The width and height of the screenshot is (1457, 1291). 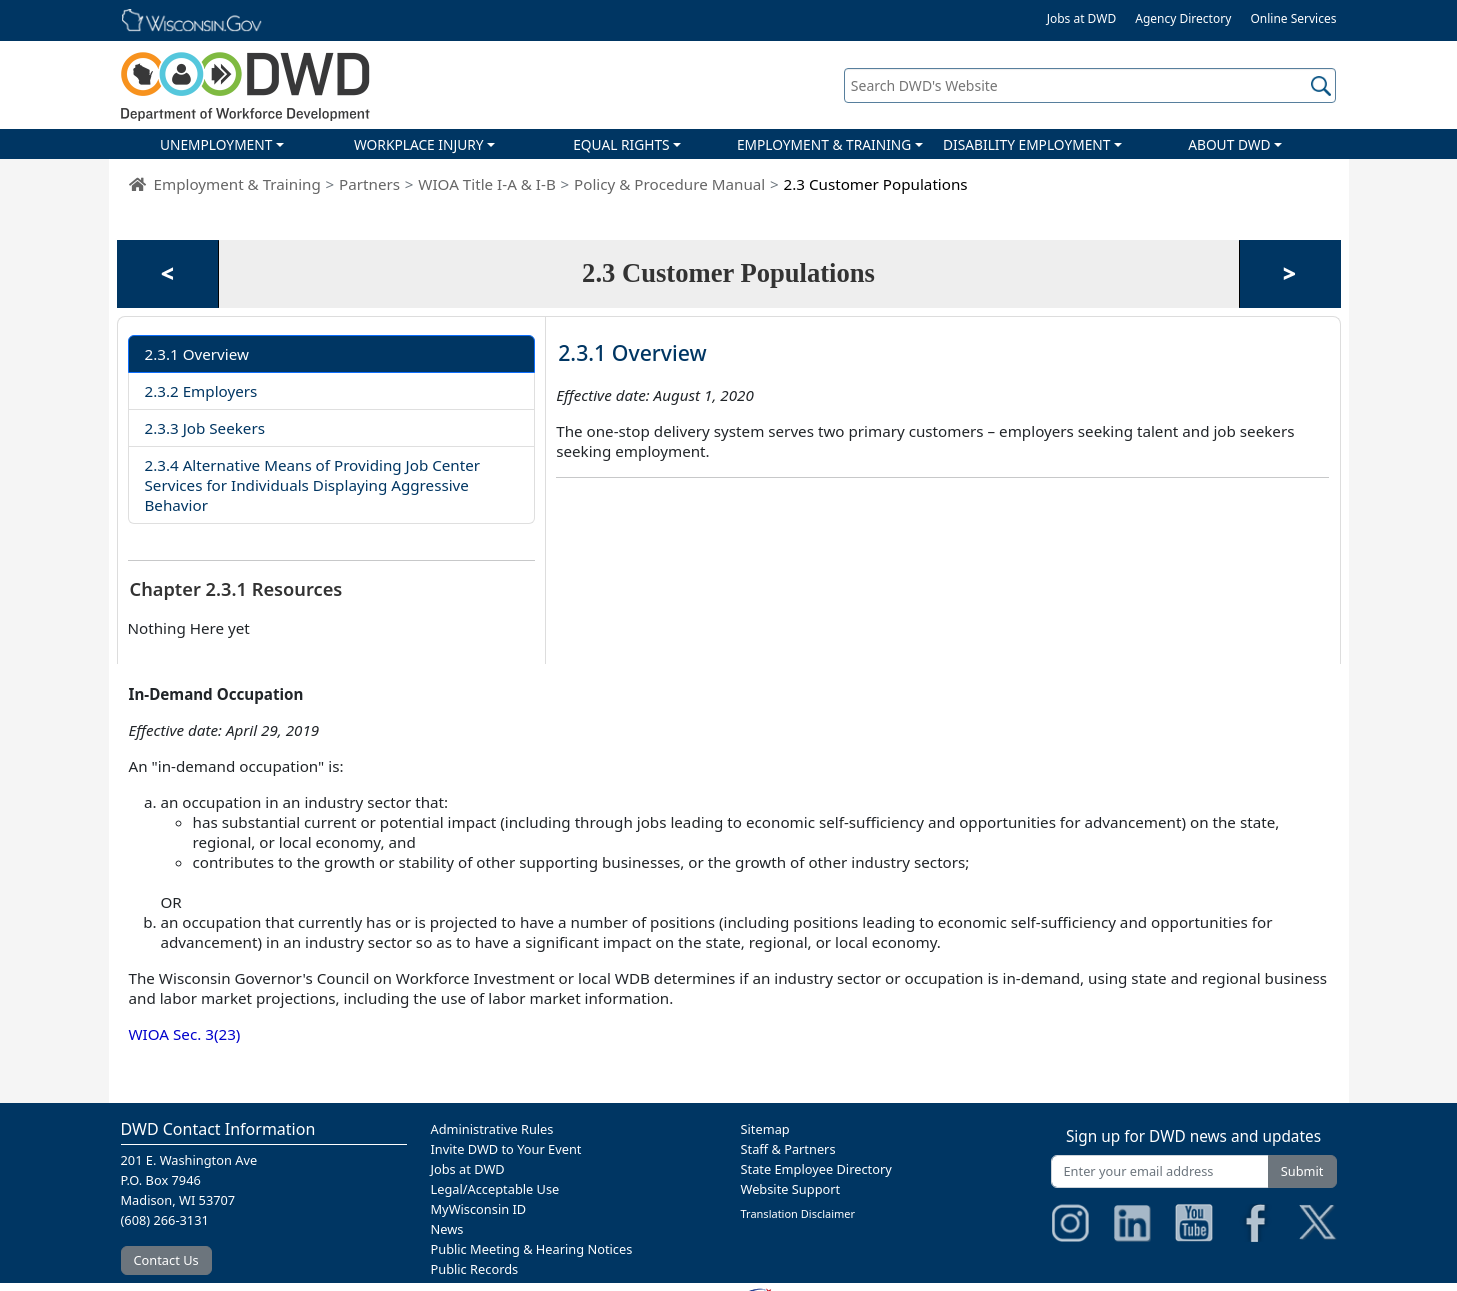 What do you see at coordinates (1302, 1171) in the screenshot?
I see `Submit` at bounding box center [1302, 1171].